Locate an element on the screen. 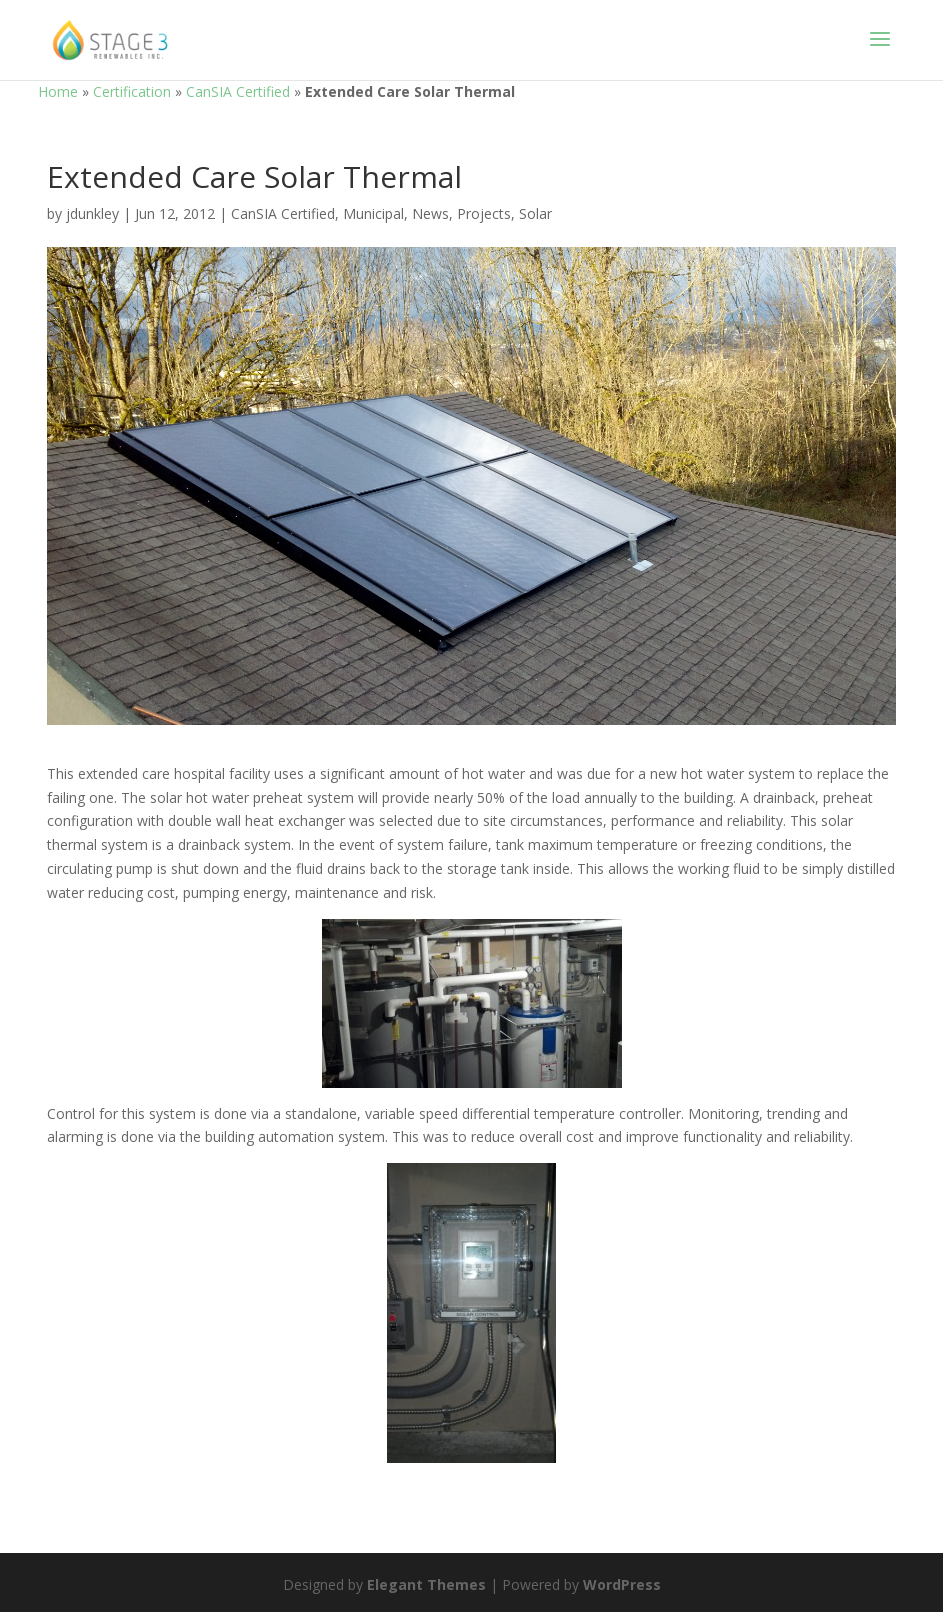  Municipal is located at coordinates (373, 213).